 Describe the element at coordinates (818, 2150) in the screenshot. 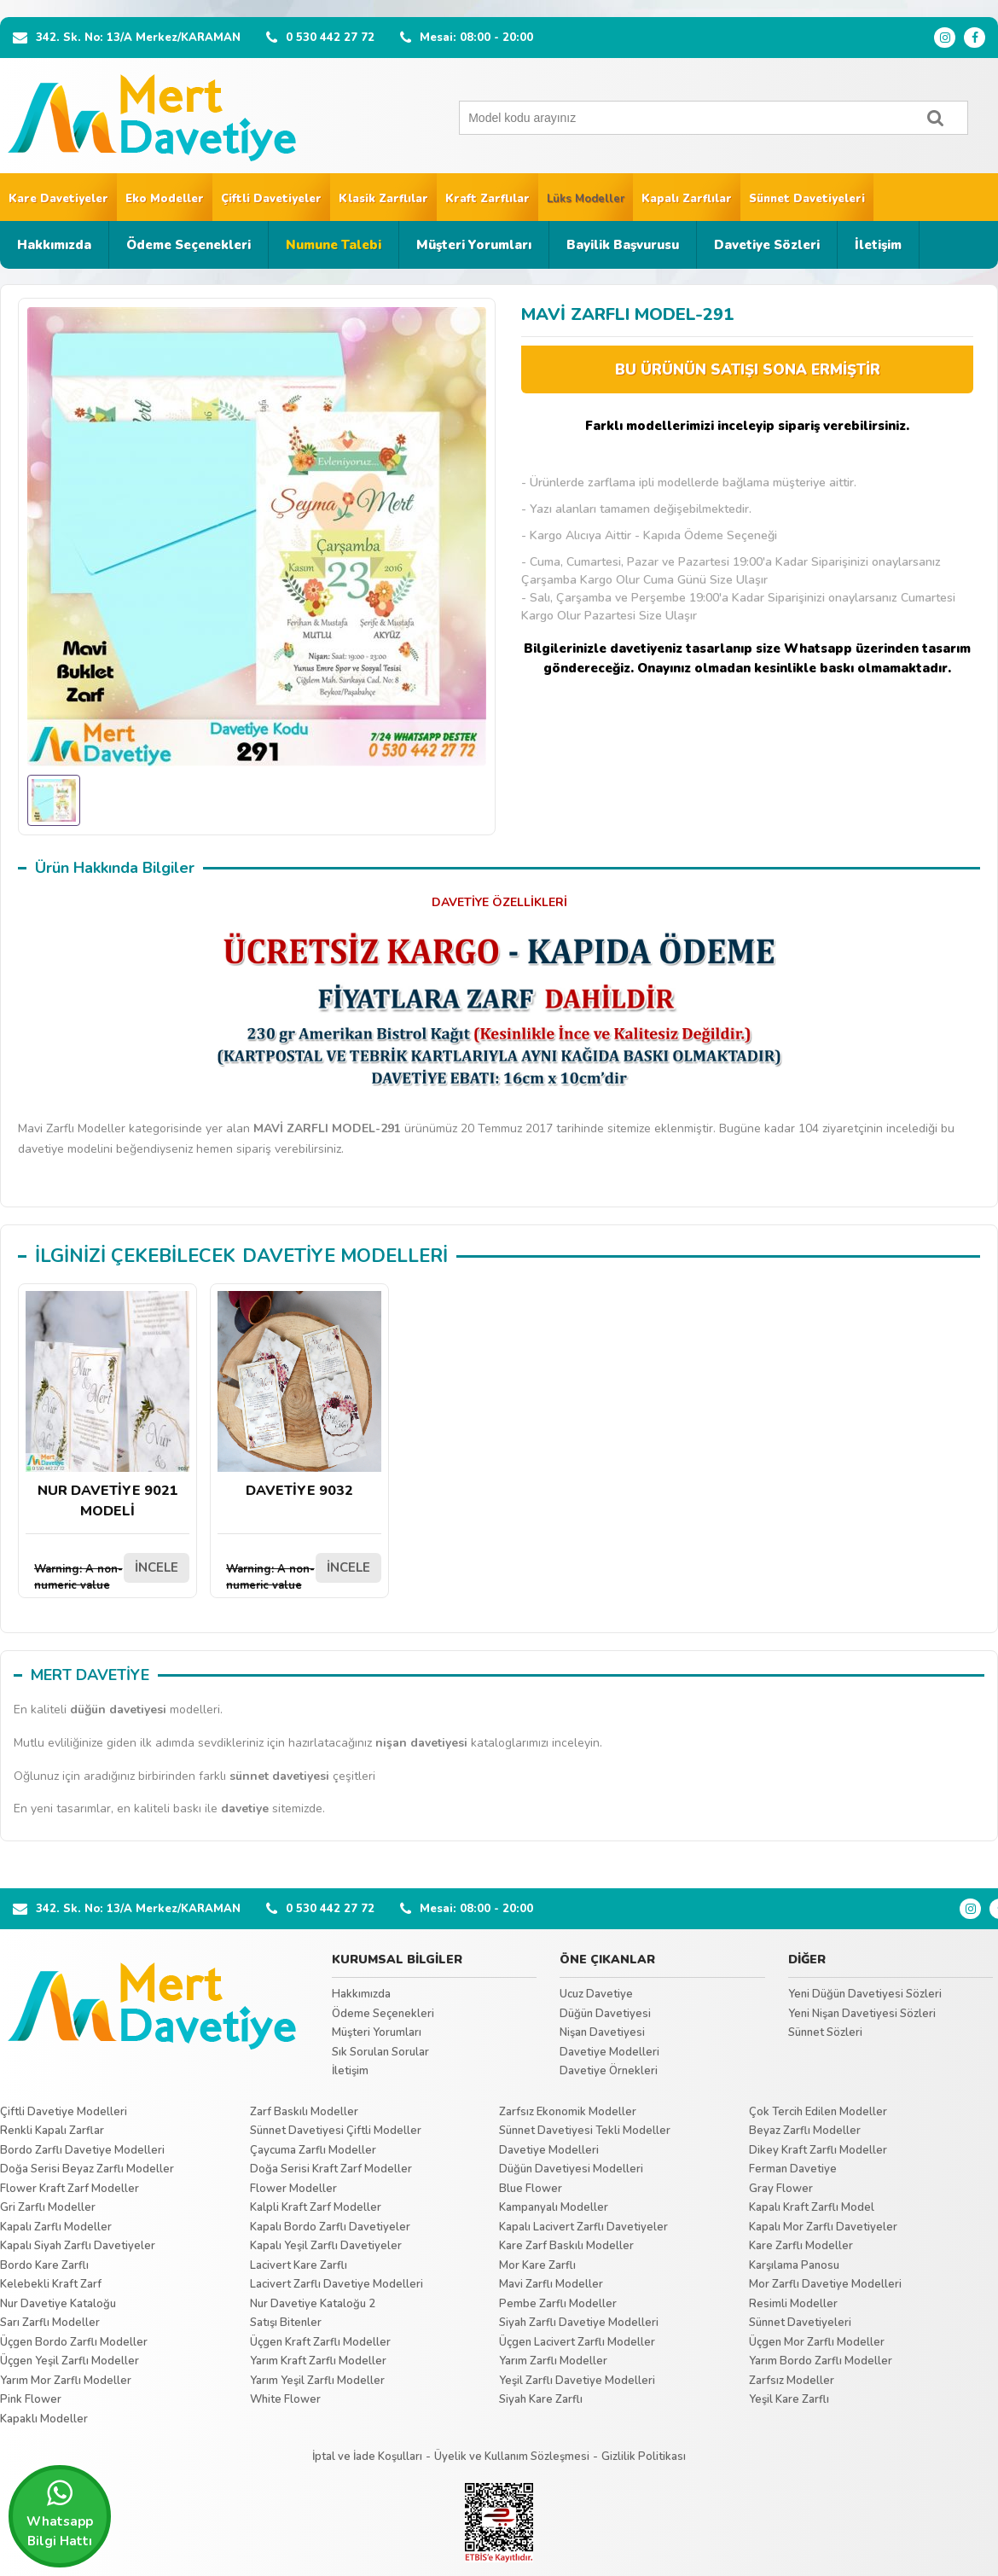

I see `Dikey Kraft Zarflı Modeller` at that location.